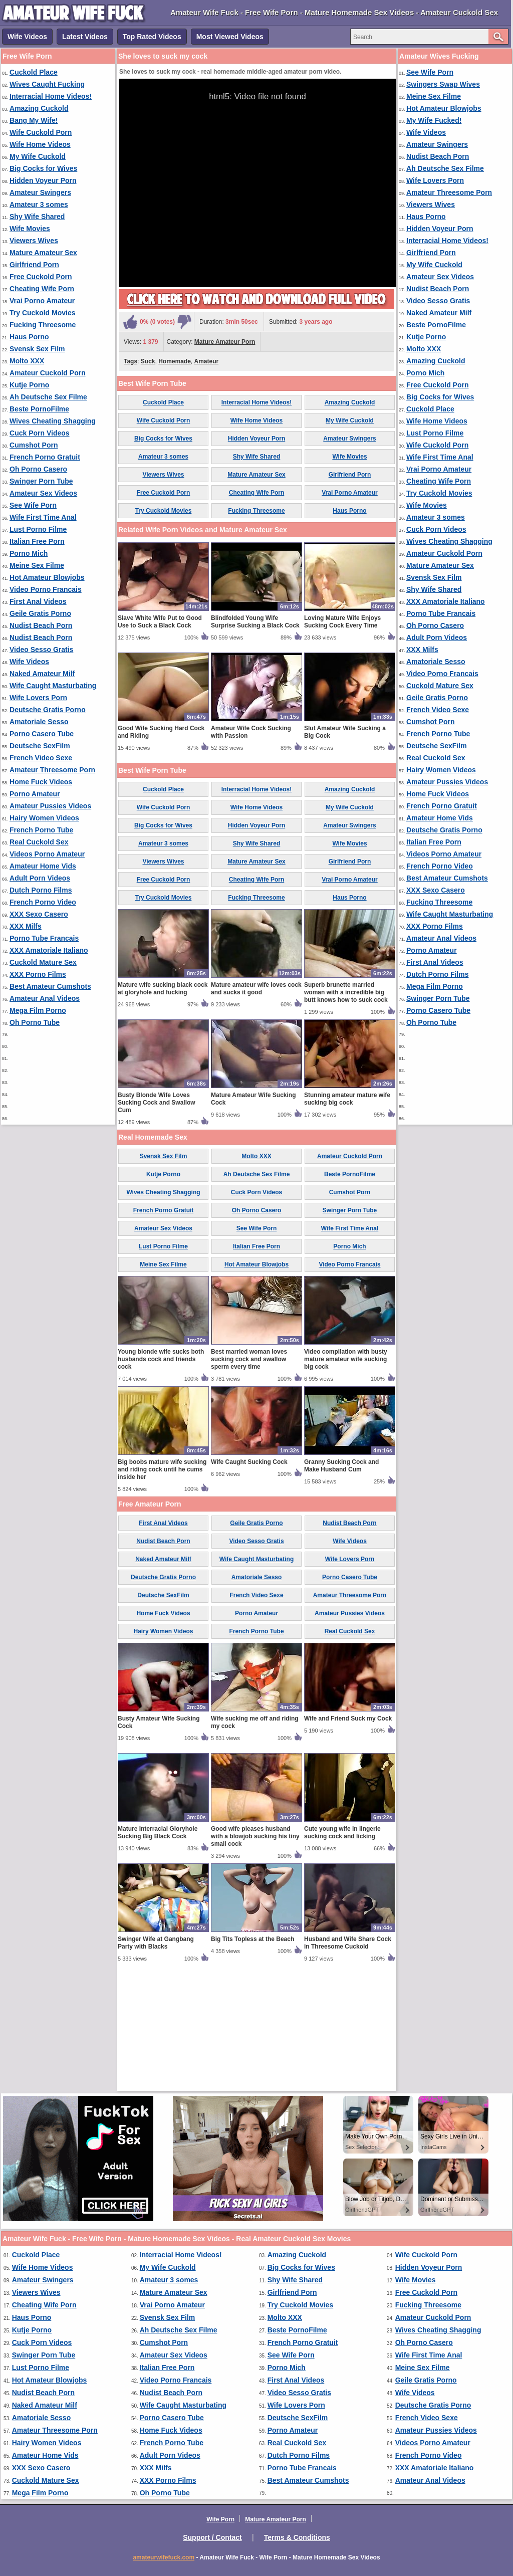 This screenshot has height=2576, width=513. Describe the element at coordinates (42, 734) in the screenshot. I see `Porno Casero Tube` at that location.